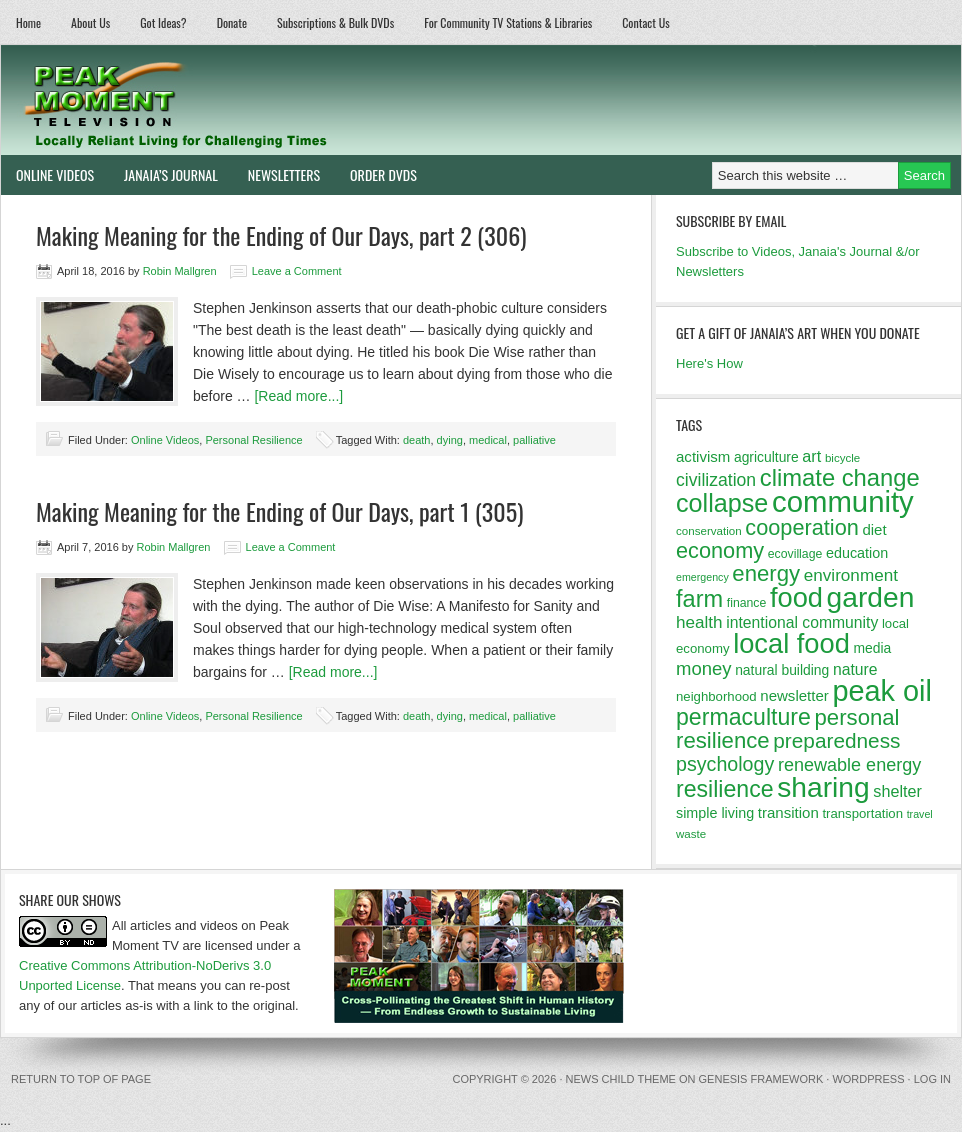 Image resolution: width=962 pixels, height=1132 pixels. Describe the element at coordinates (709, 363) in the screenshot. I see `Here's How` at that location.